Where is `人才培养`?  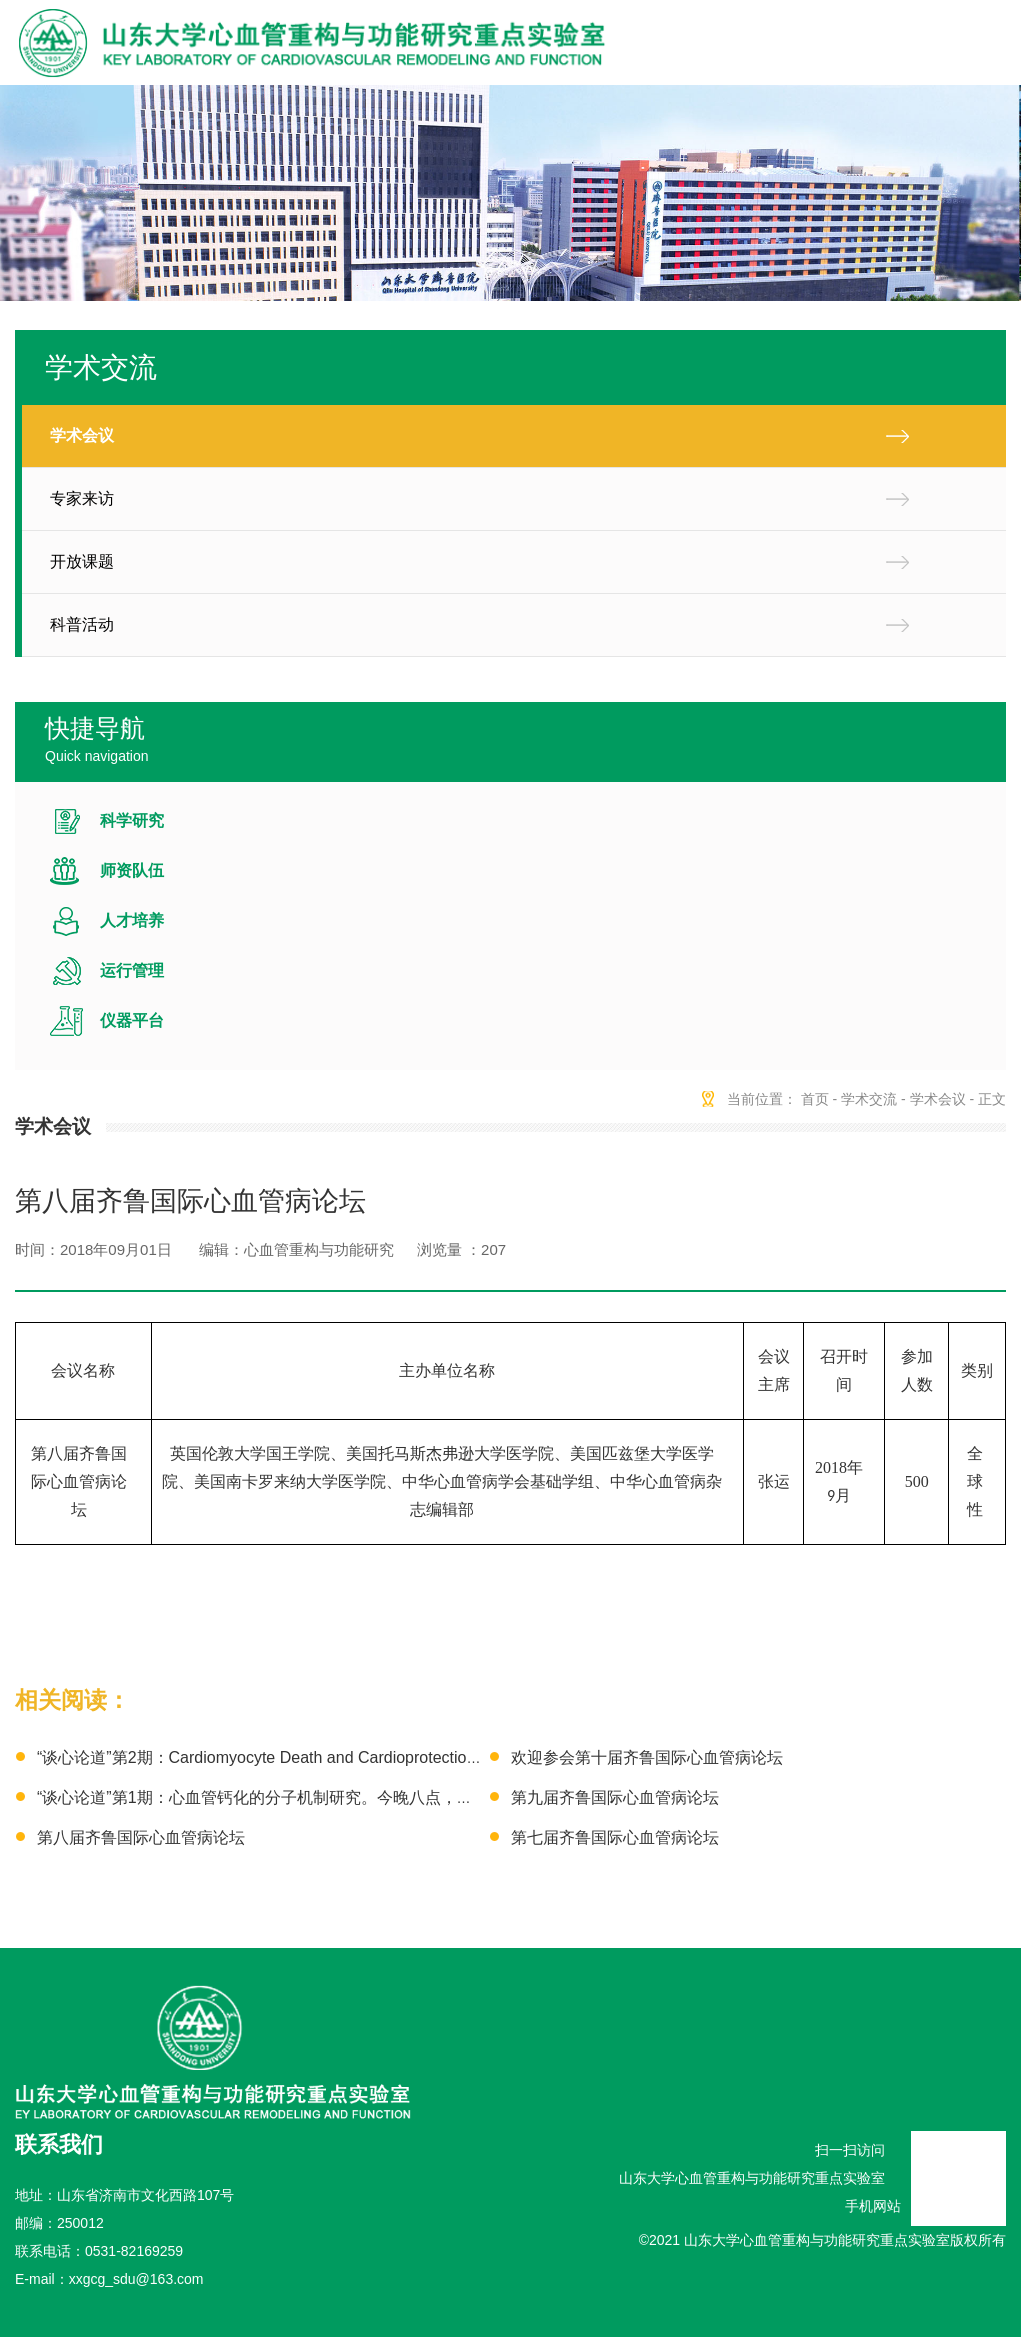 人才培养 is located at coordinates (132, 920).